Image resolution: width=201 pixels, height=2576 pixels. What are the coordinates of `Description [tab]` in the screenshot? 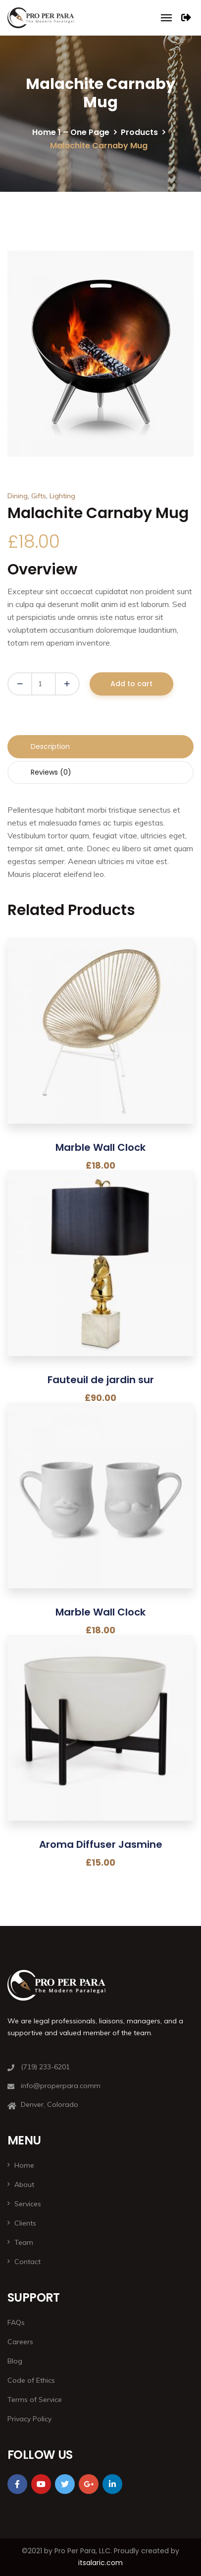 It's located at (50, 746).